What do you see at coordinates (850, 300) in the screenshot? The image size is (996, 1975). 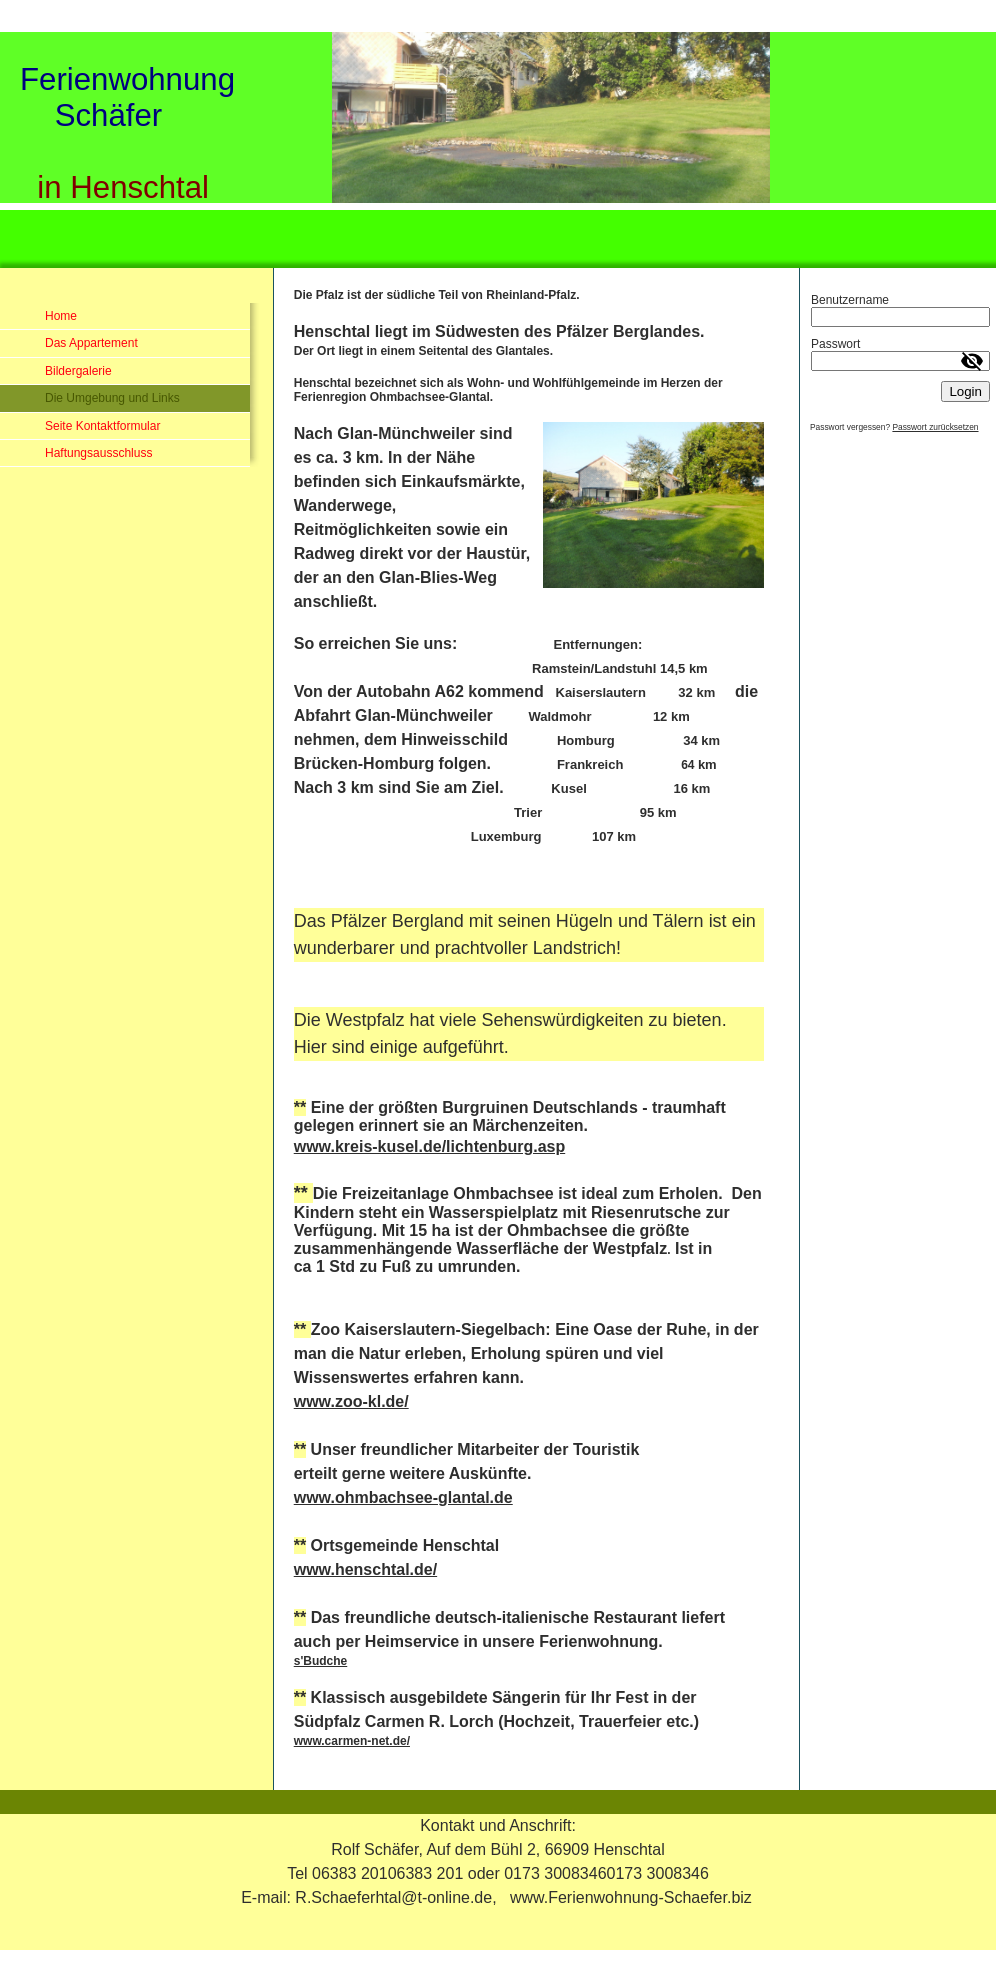 I see `Benutzername` at bounding box center [850, 300].